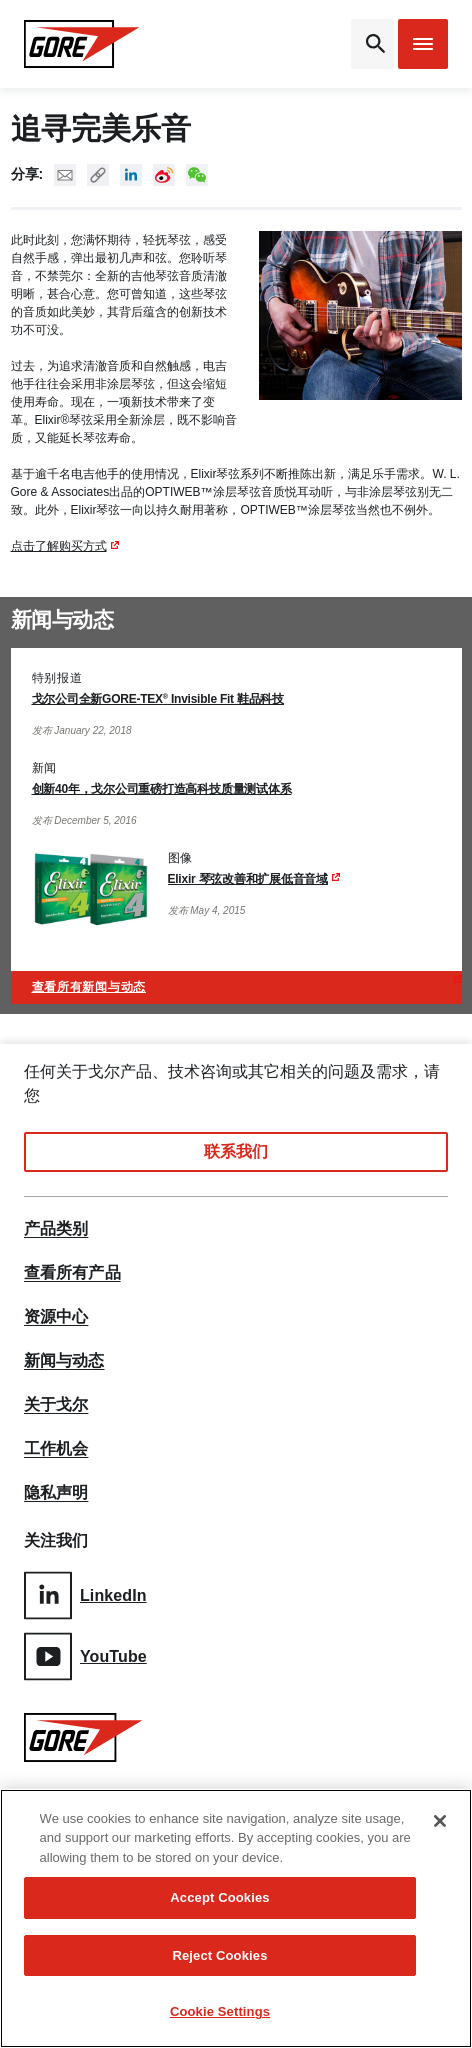  I want to click on Copy URL, so click(98, 175).